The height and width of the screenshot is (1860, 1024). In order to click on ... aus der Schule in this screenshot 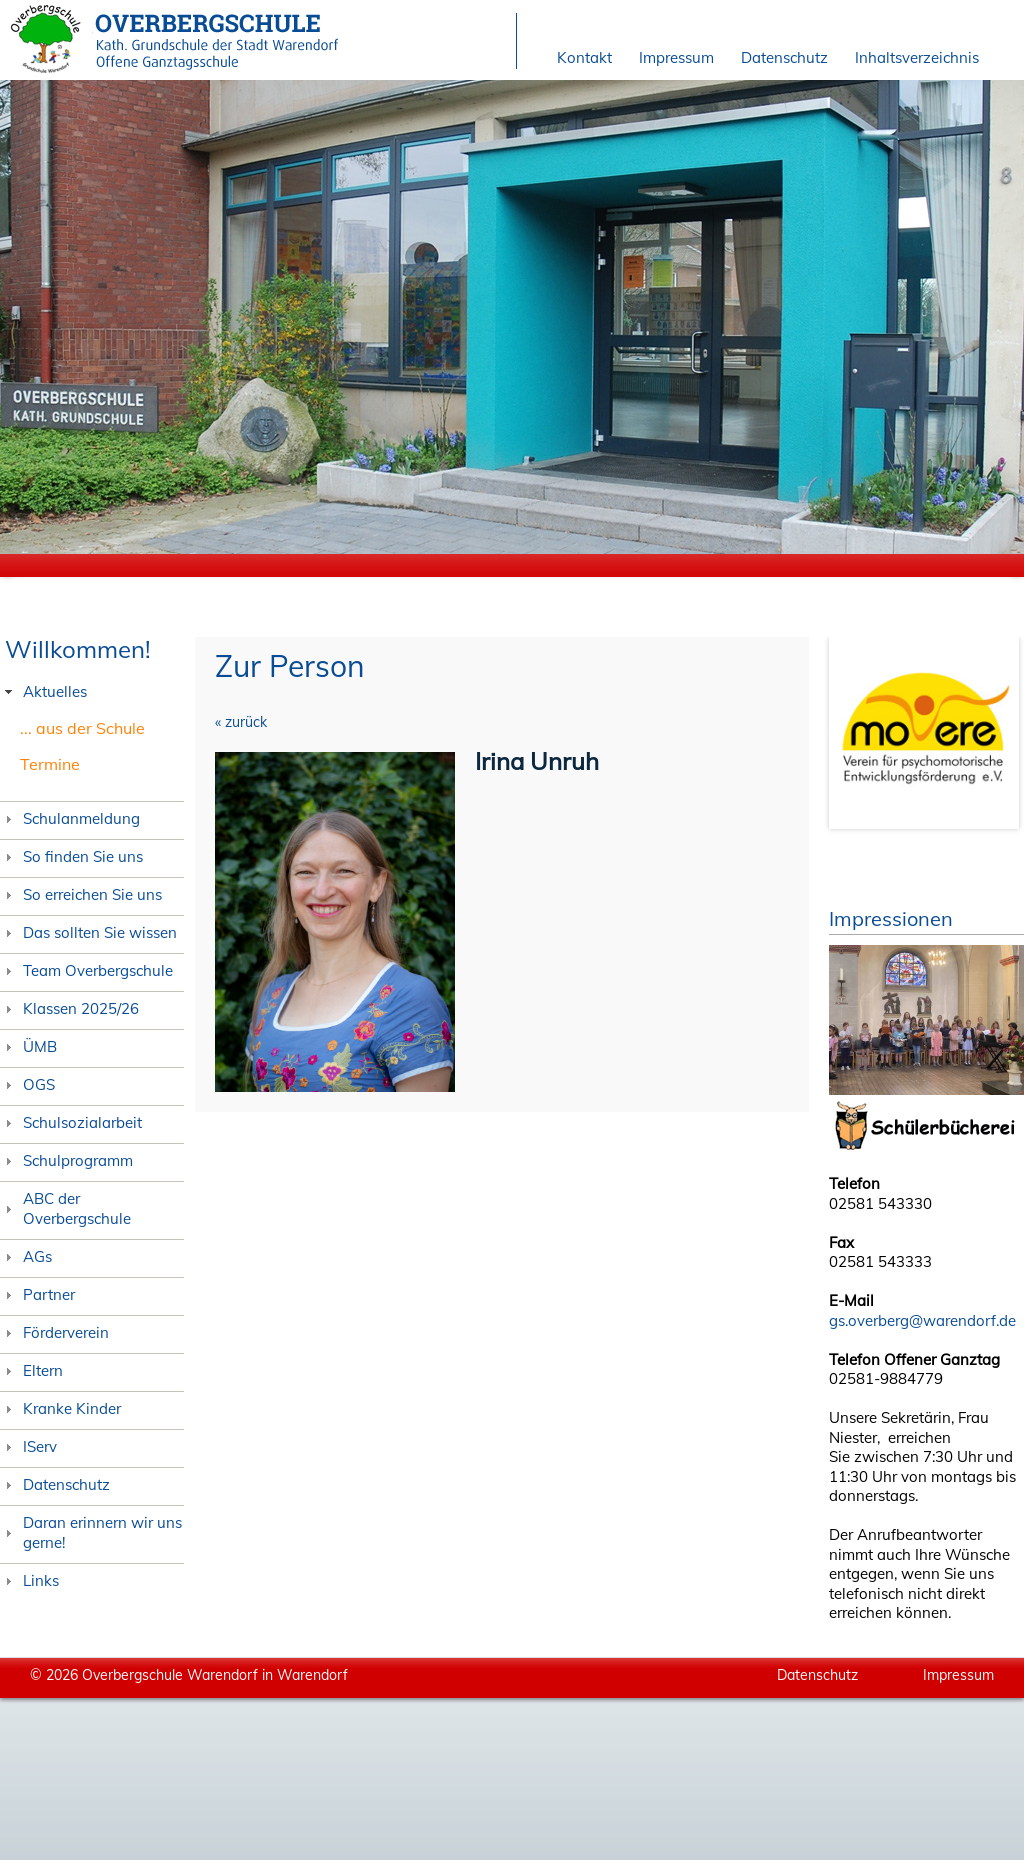, I will do `click(82, 728)`.